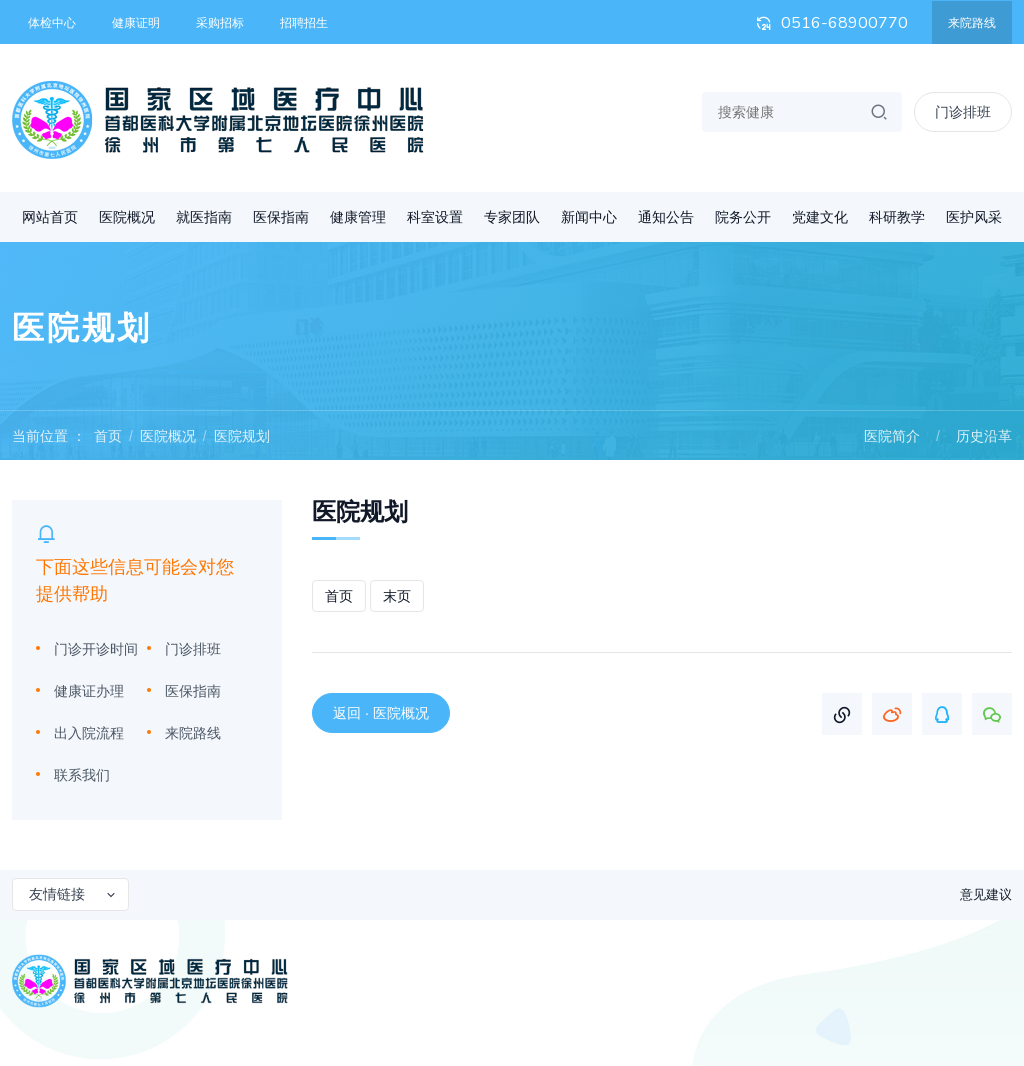  I want to click on 网站首页, so click(50, 217).